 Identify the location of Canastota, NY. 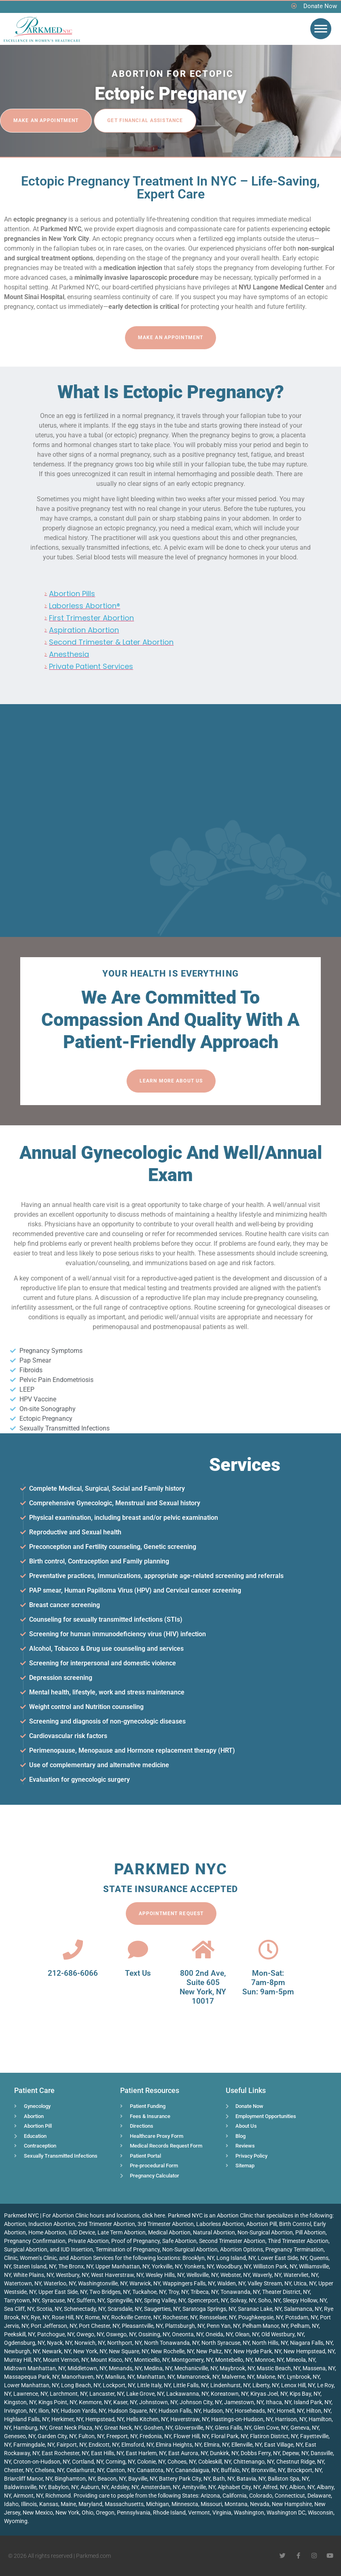
(155, 2470).